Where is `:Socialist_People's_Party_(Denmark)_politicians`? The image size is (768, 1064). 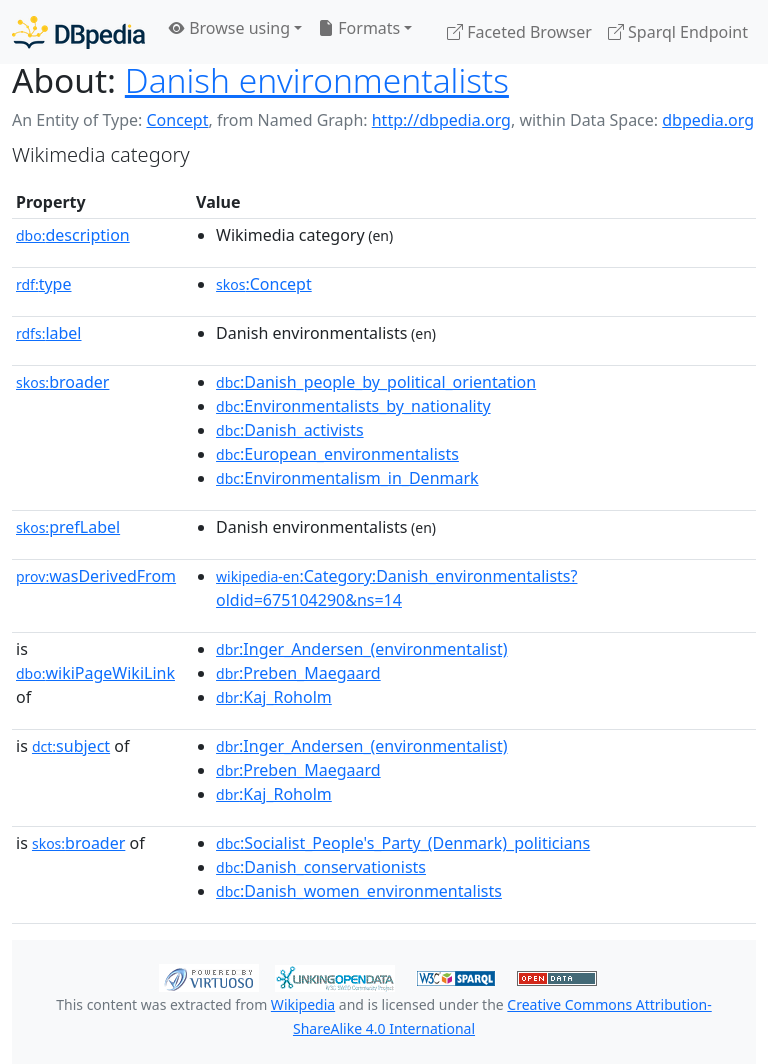 :Socialist_People's_Party_(Denmark)_politicians is located at coordinates (403, 843).